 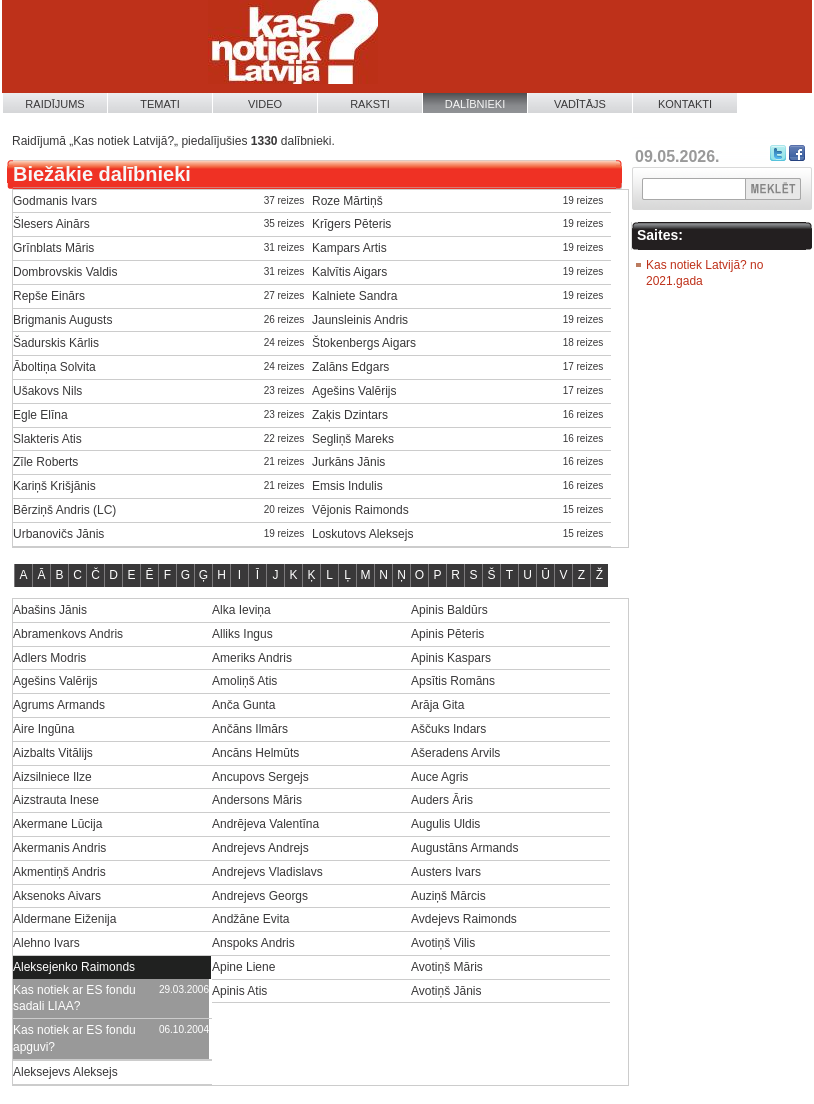 What do you see at coordinates (353, 439) in the screenshot?
I see `Segliņš Mareks` at bounding box center [353, 439].